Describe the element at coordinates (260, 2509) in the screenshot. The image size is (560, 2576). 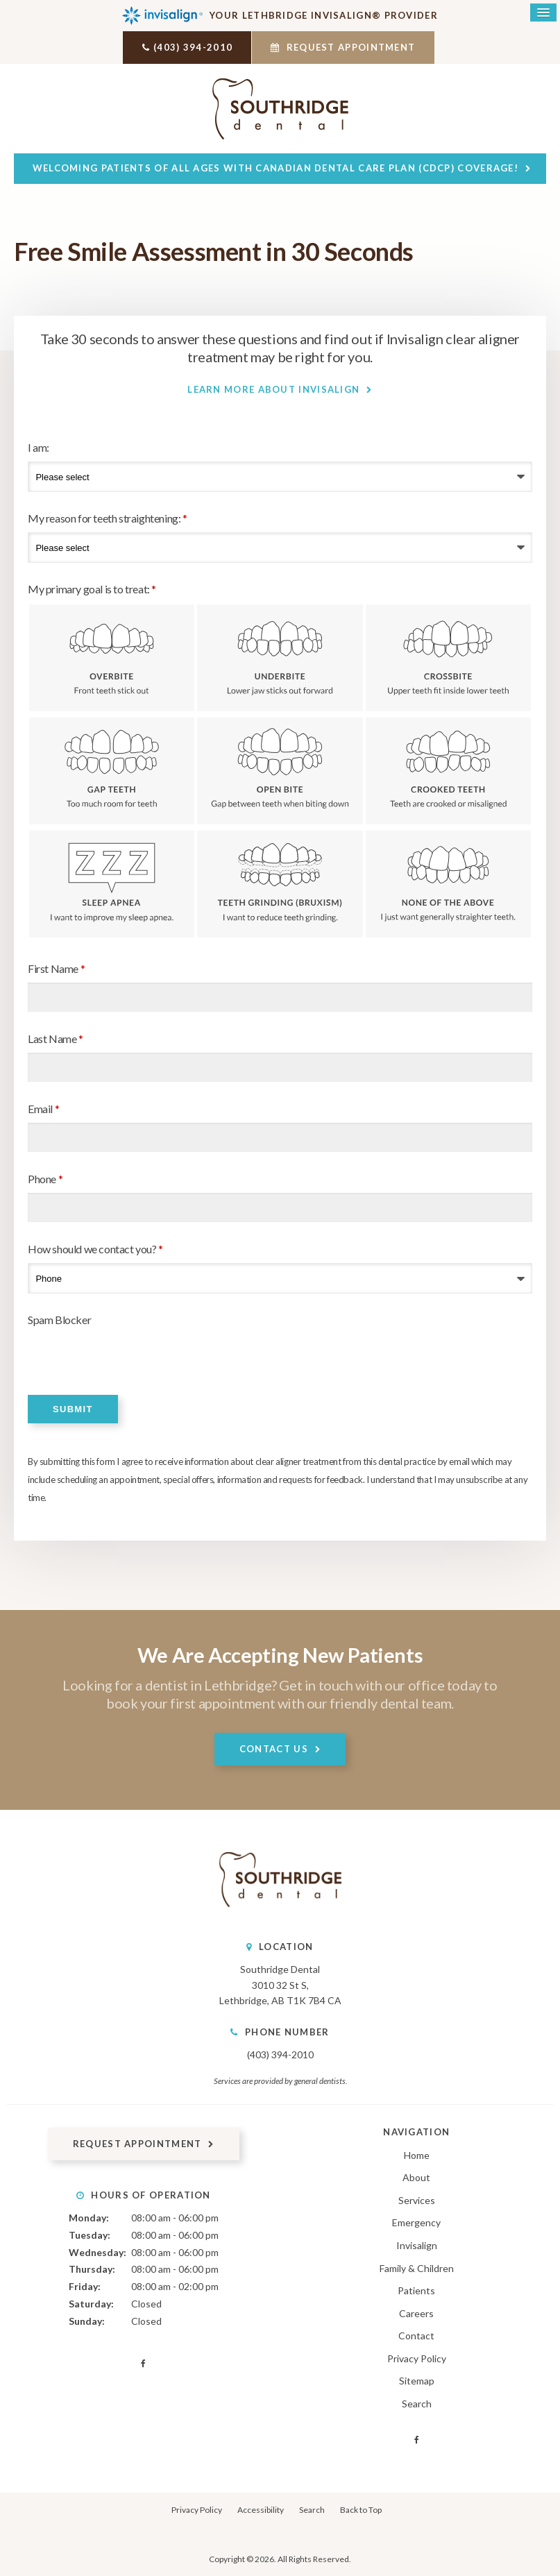
I see `Accessibility` at that location.